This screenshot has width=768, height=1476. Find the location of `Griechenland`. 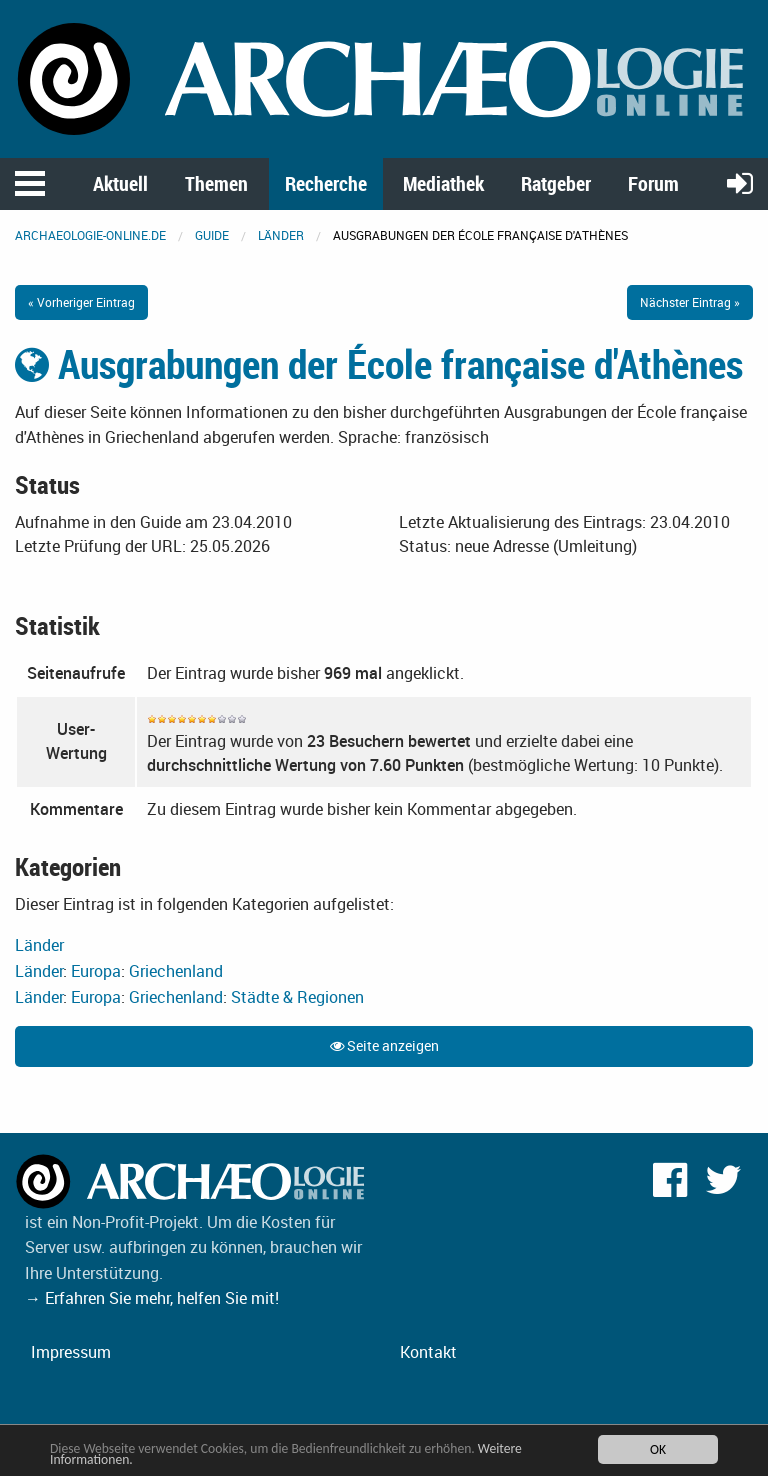

Griechenland is located at coordinates (176, 971).